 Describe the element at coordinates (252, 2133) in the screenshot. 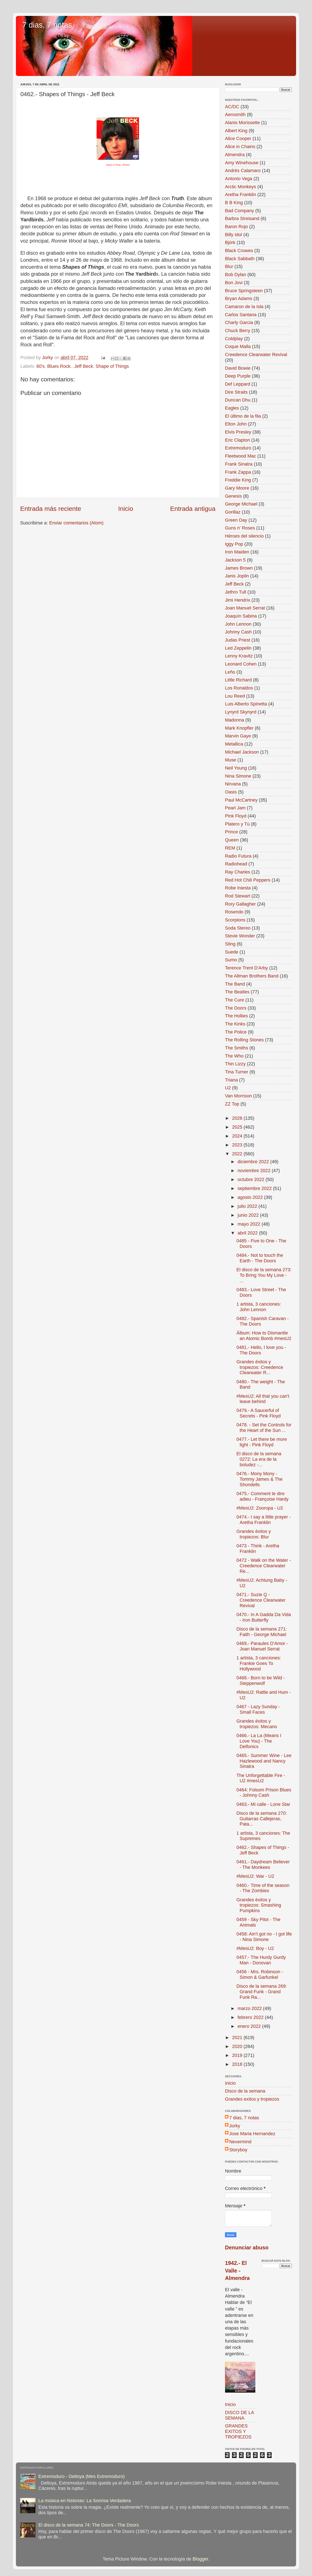

I see `Jose Maria Hernandez` at that location.